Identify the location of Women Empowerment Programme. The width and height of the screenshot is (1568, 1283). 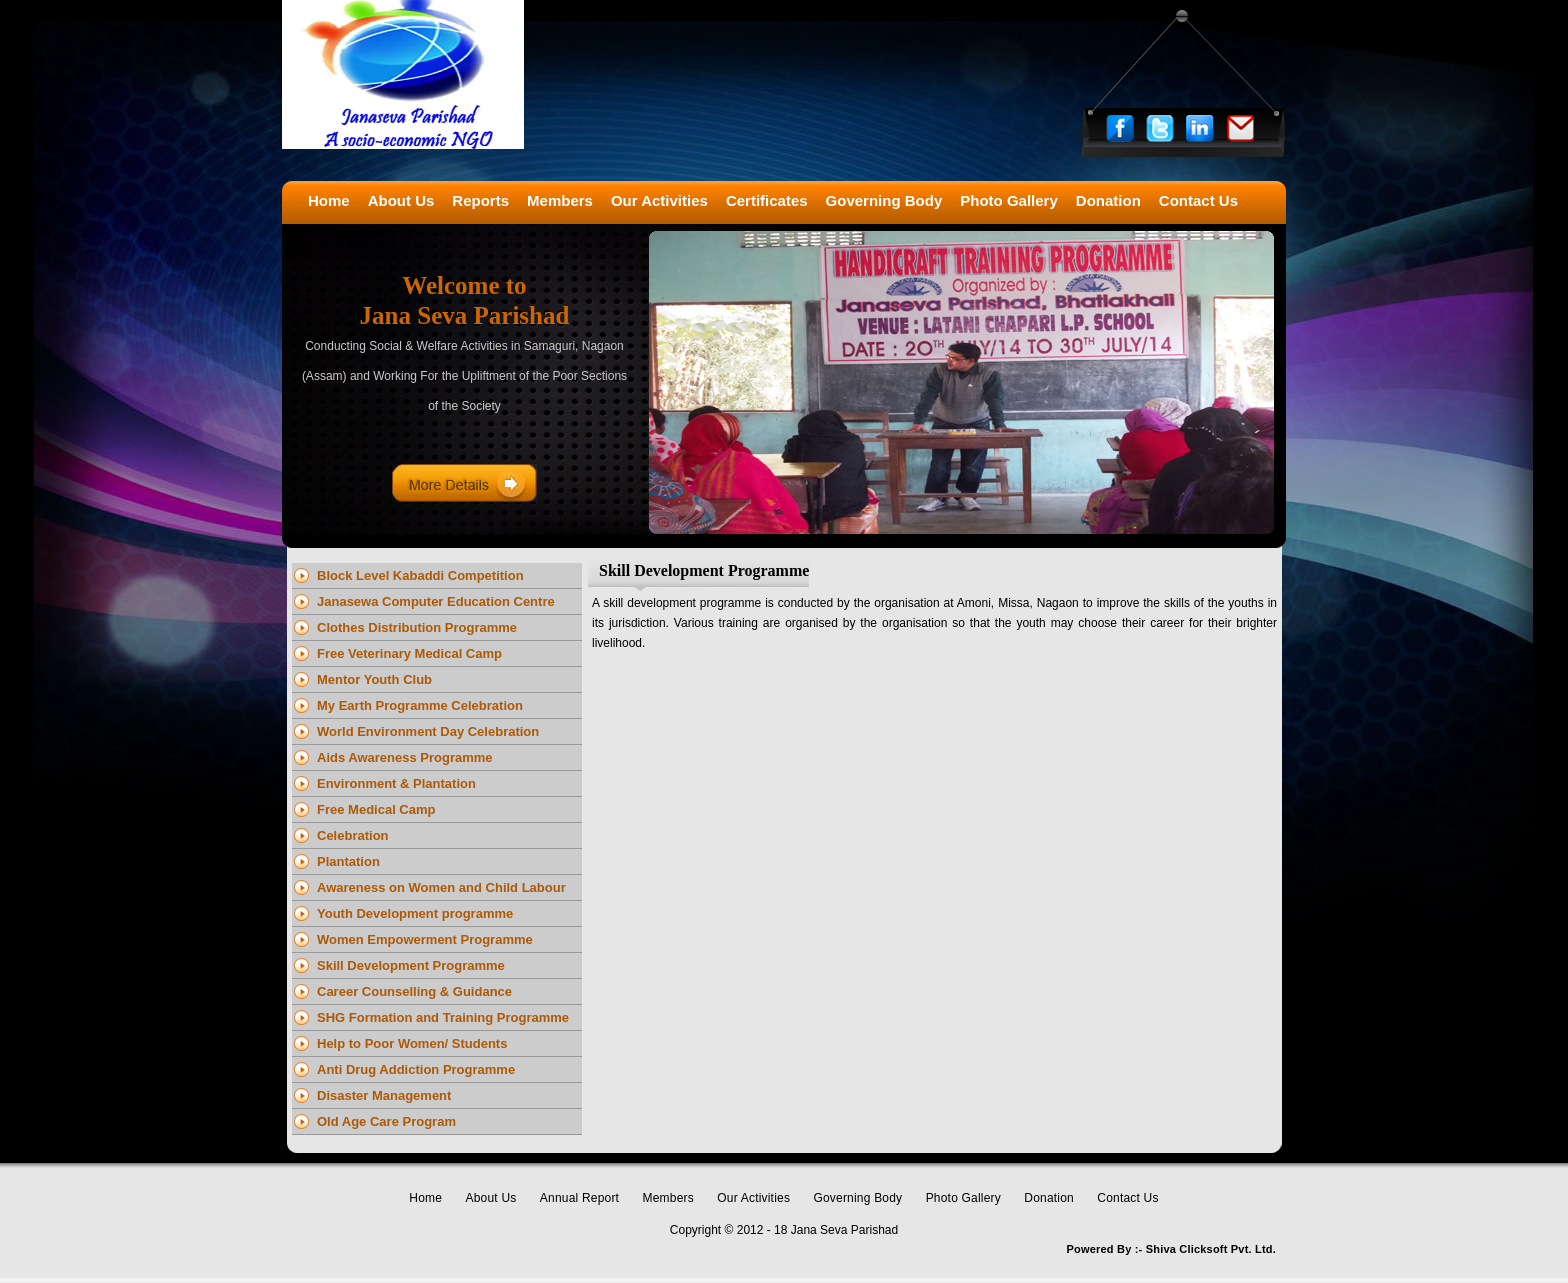
(425, 939).